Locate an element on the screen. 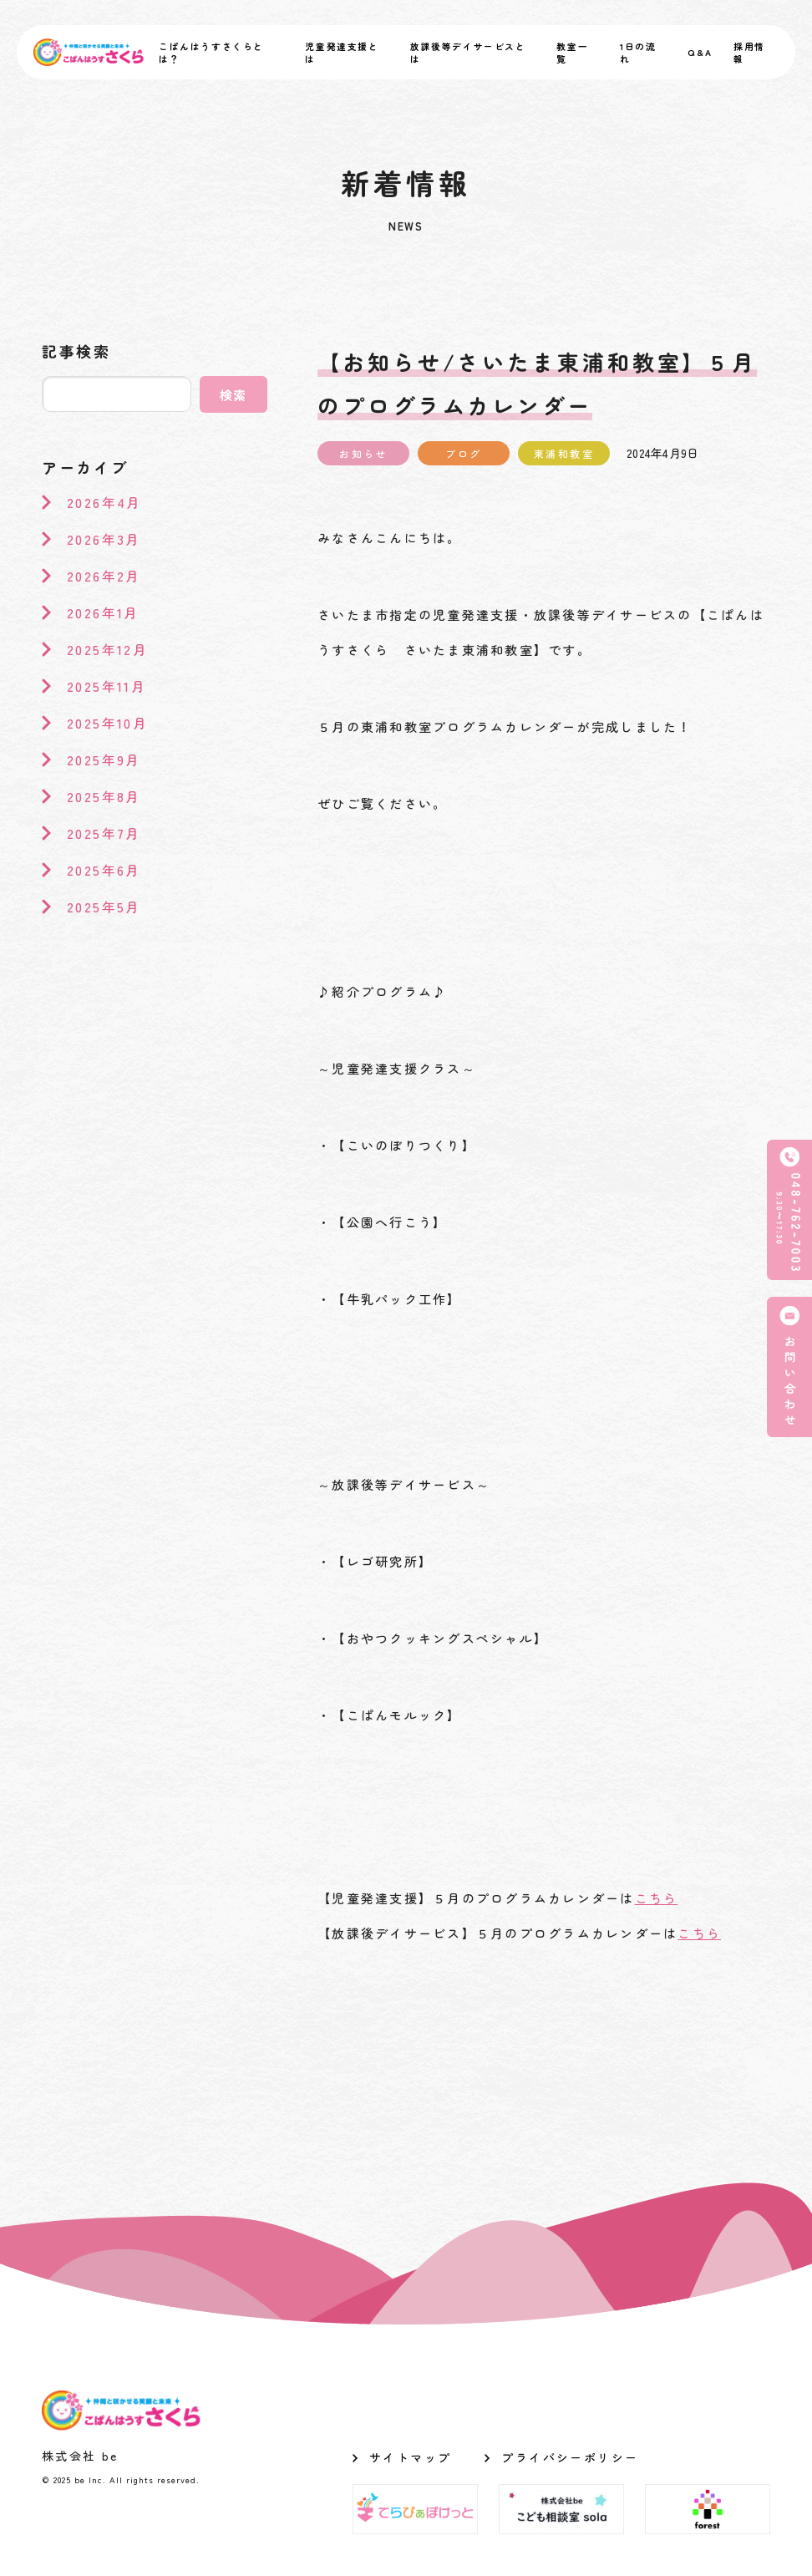 The width and height of the screenshot is (812, 2576). 2026年1月 is located at coordinates (103, 612).